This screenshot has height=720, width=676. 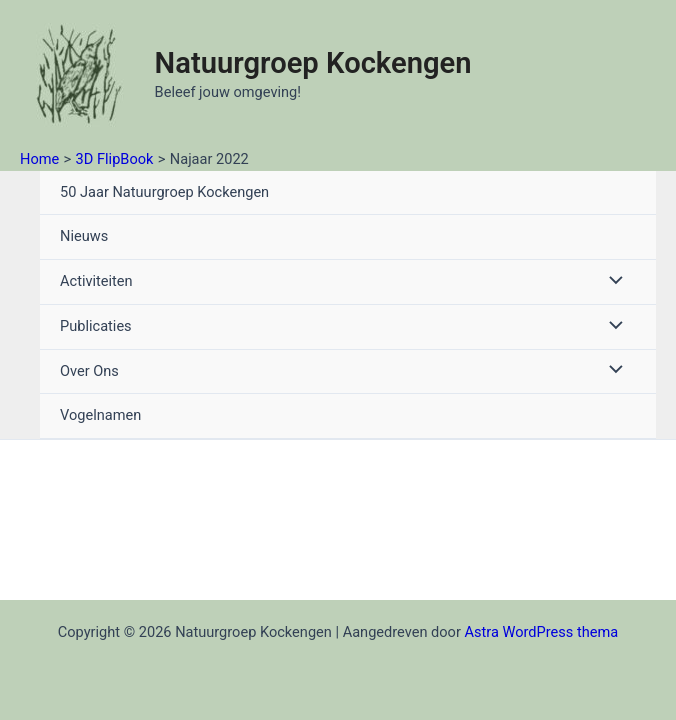 I want to click on Natuurgroep Kockengen, so click(x=313, y=63).